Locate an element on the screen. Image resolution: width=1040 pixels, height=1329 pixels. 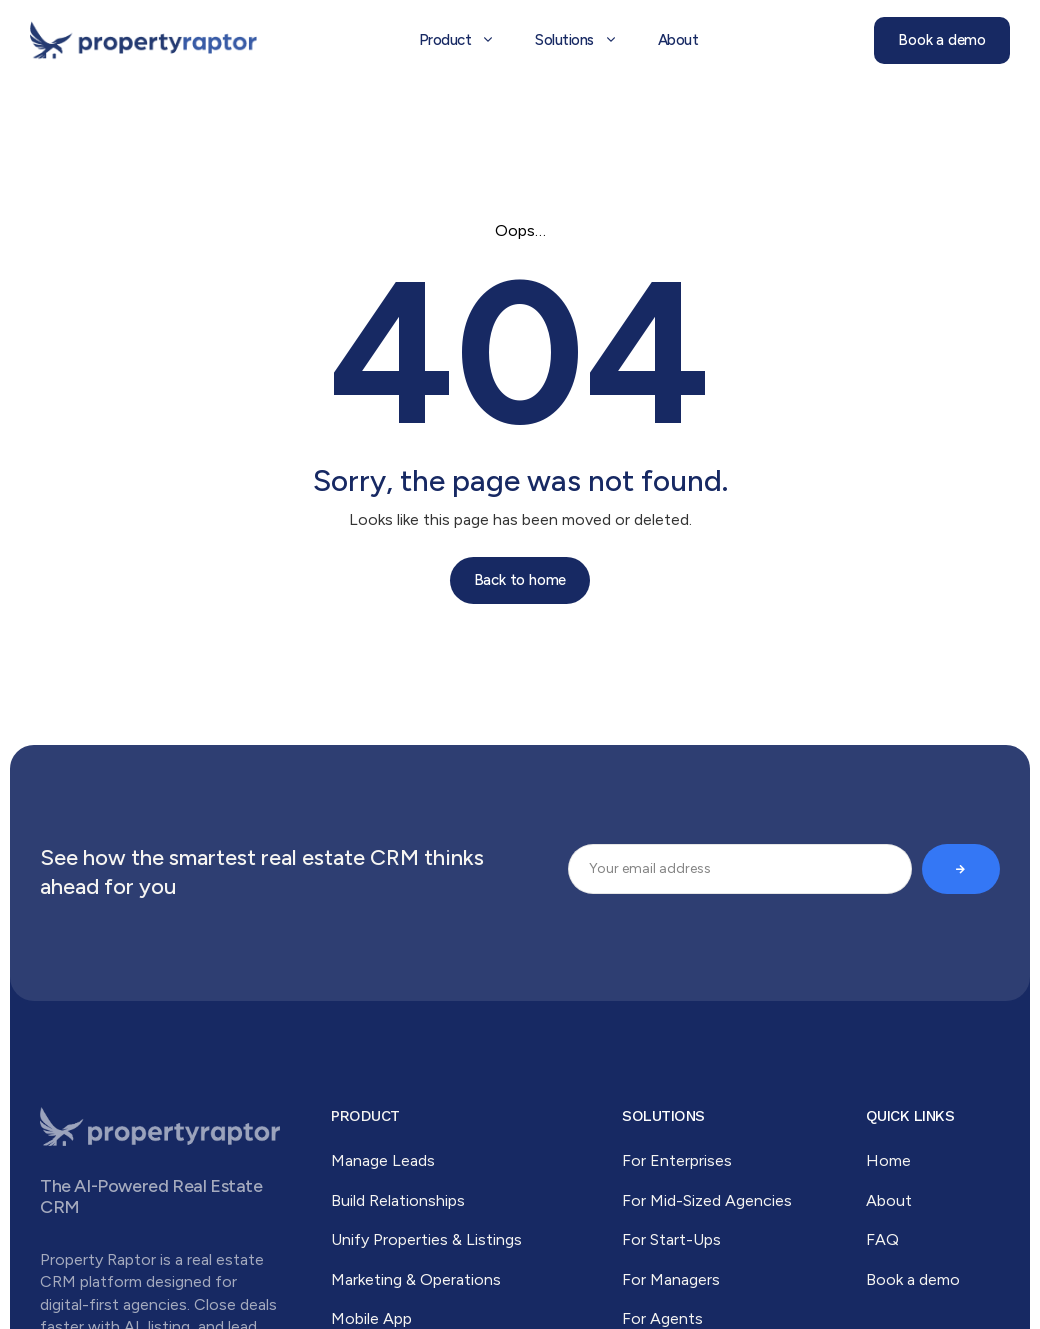
Home is located at coordinates (888, 1160).